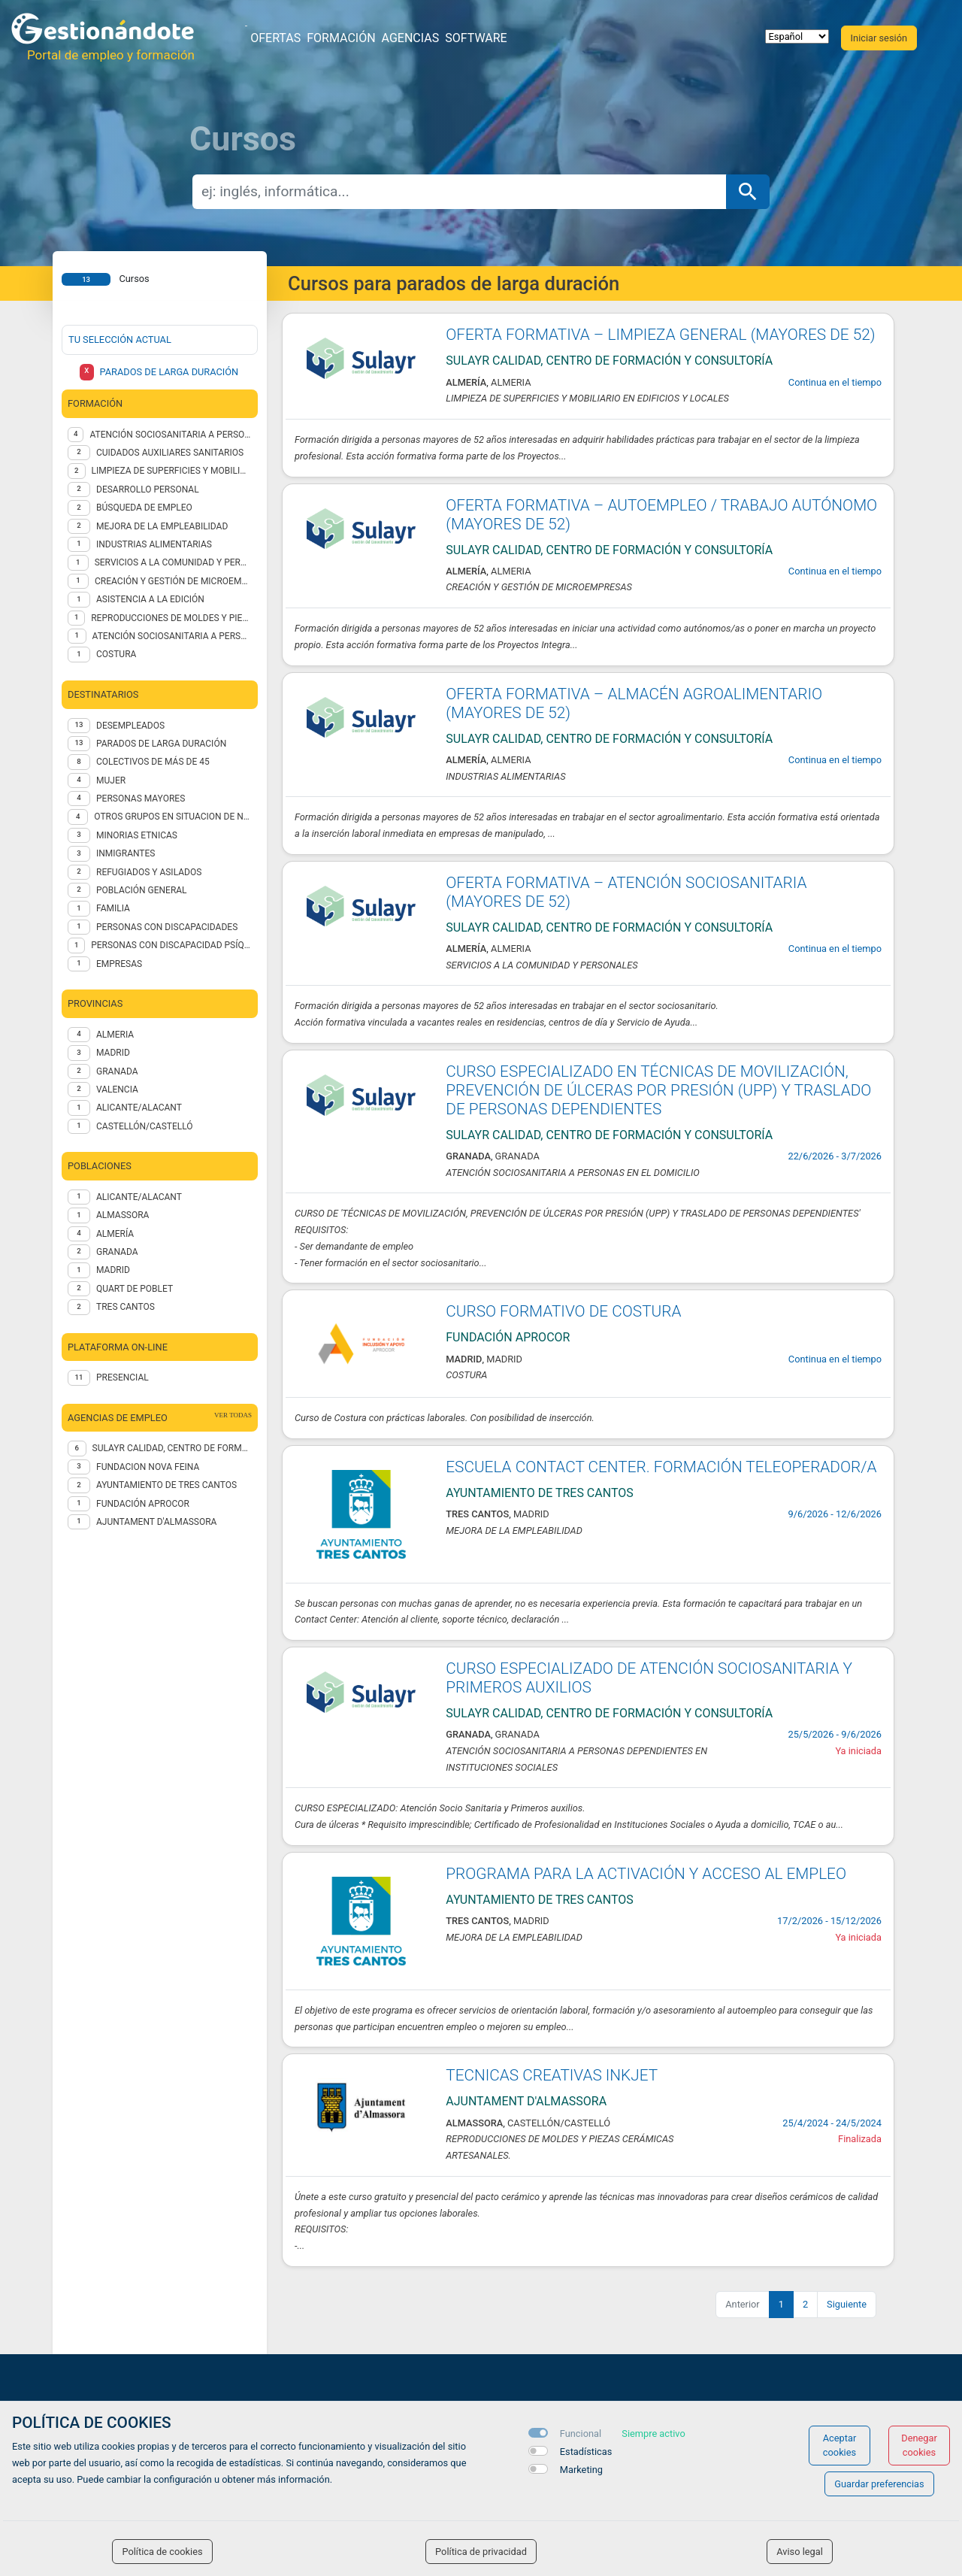  What do you see at coordinates (563, 1311) in the screenshot?
I see `CURSO FORMATIVO DE COSTURA` at bounding box center [563, 1311].